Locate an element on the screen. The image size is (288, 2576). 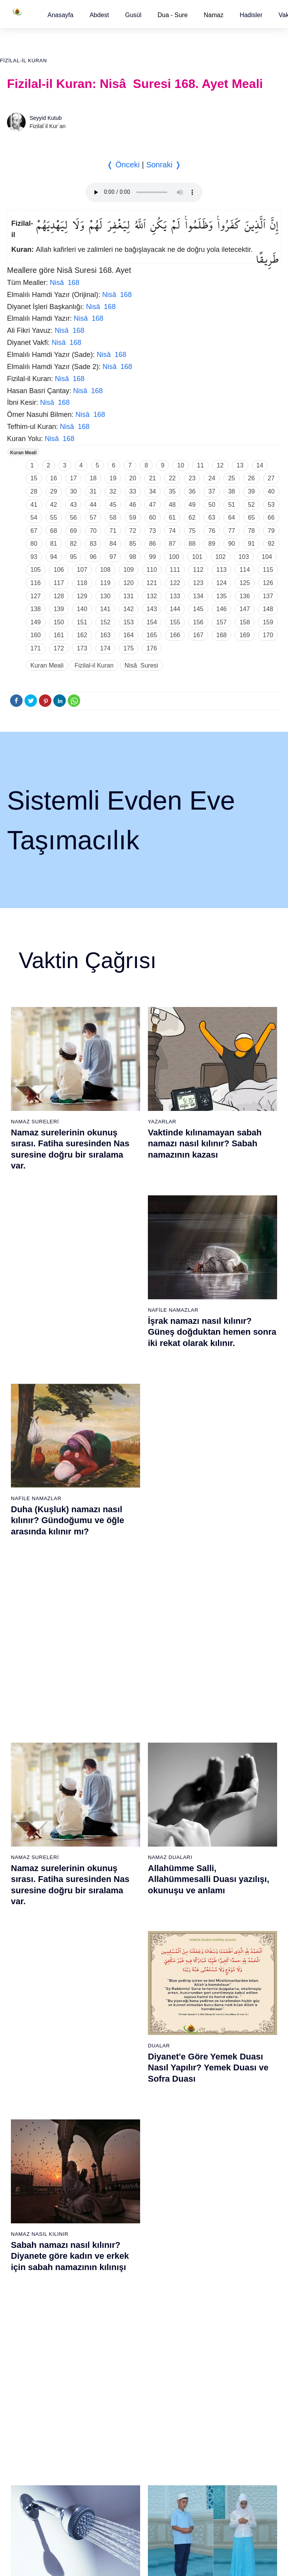
156 is located at coordinates (198, 622).